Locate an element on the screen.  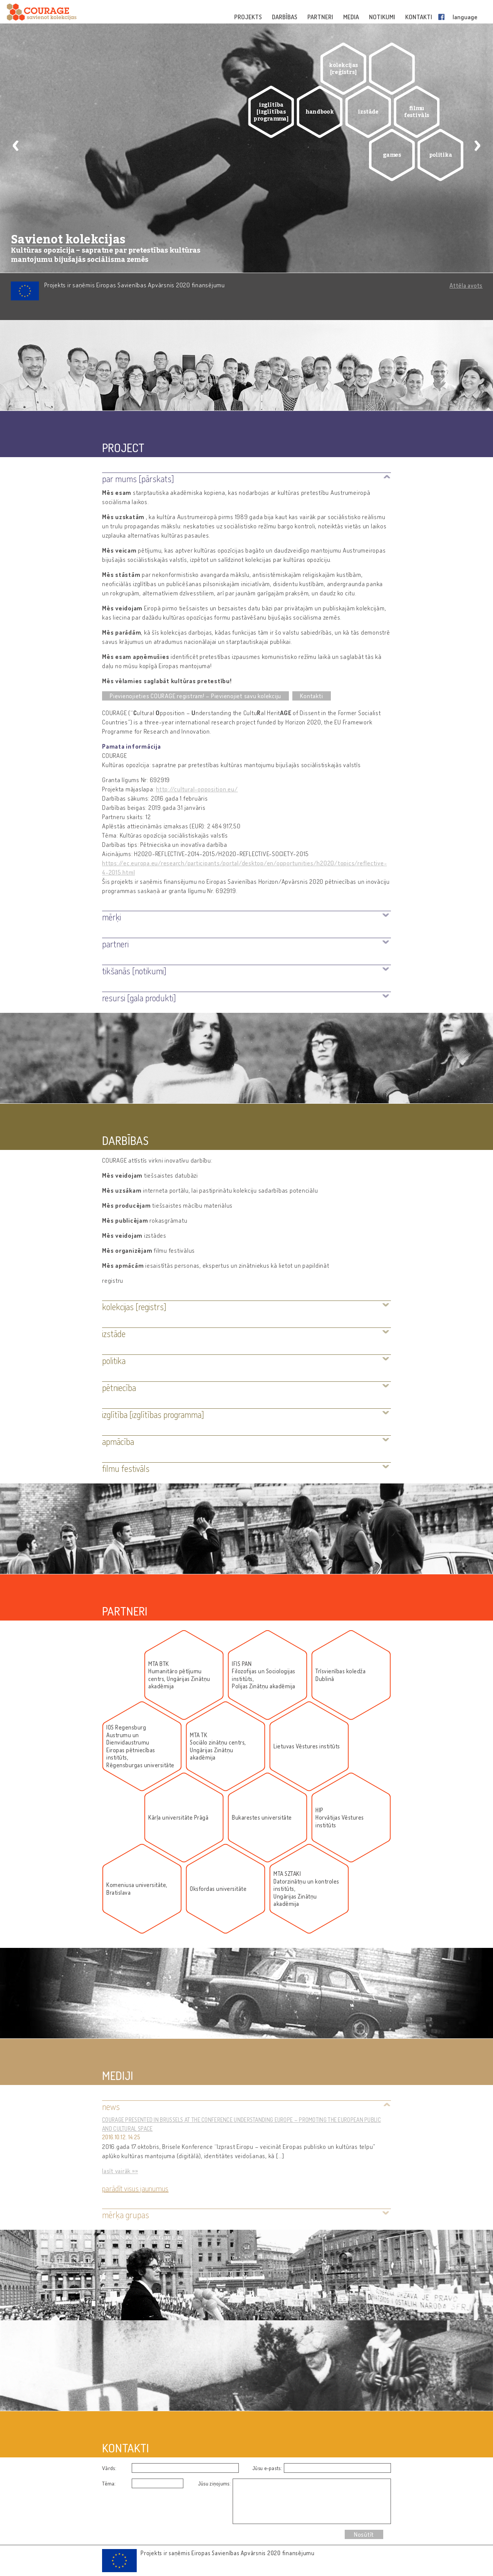
IFIS PANFilozofijas un Socioloģijas institūts, Polijas Zinātņu akadēmija is located at coordinates (263, 1675).